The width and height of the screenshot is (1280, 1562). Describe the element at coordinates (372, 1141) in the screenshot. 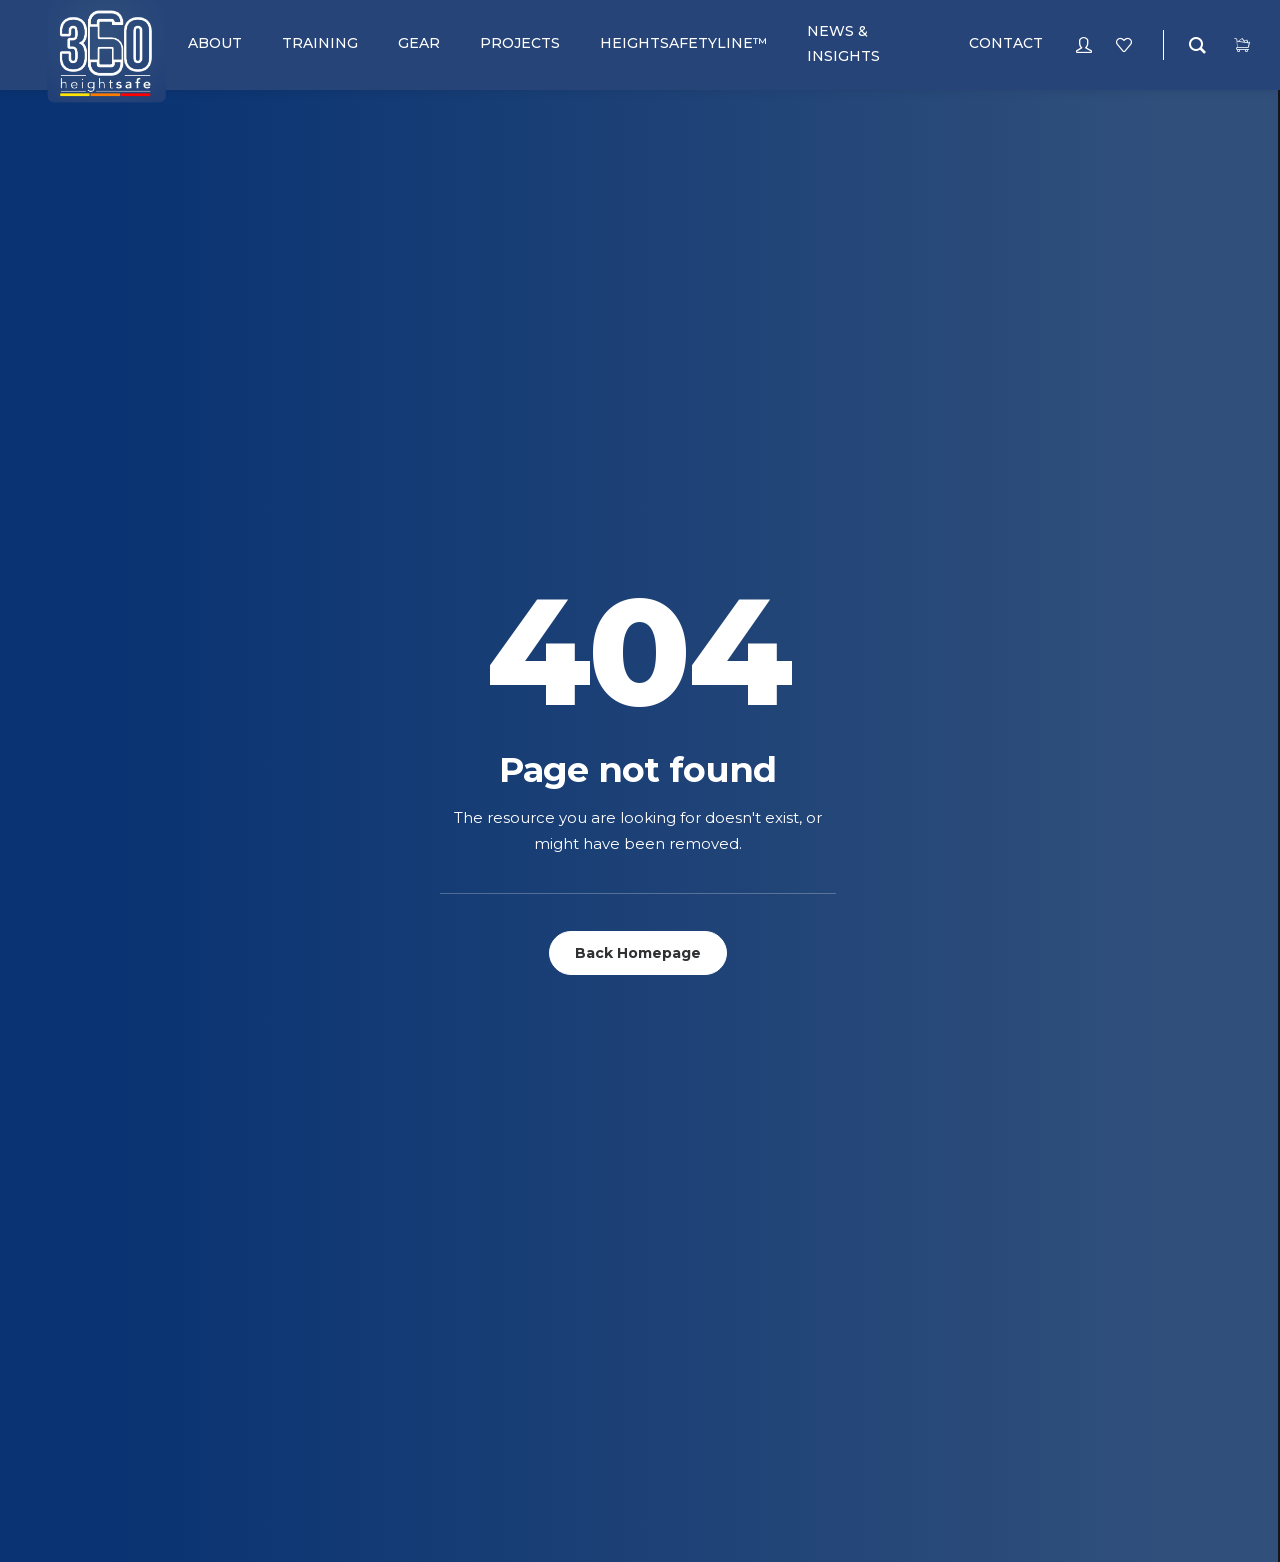

I see `E-learning` at that location.